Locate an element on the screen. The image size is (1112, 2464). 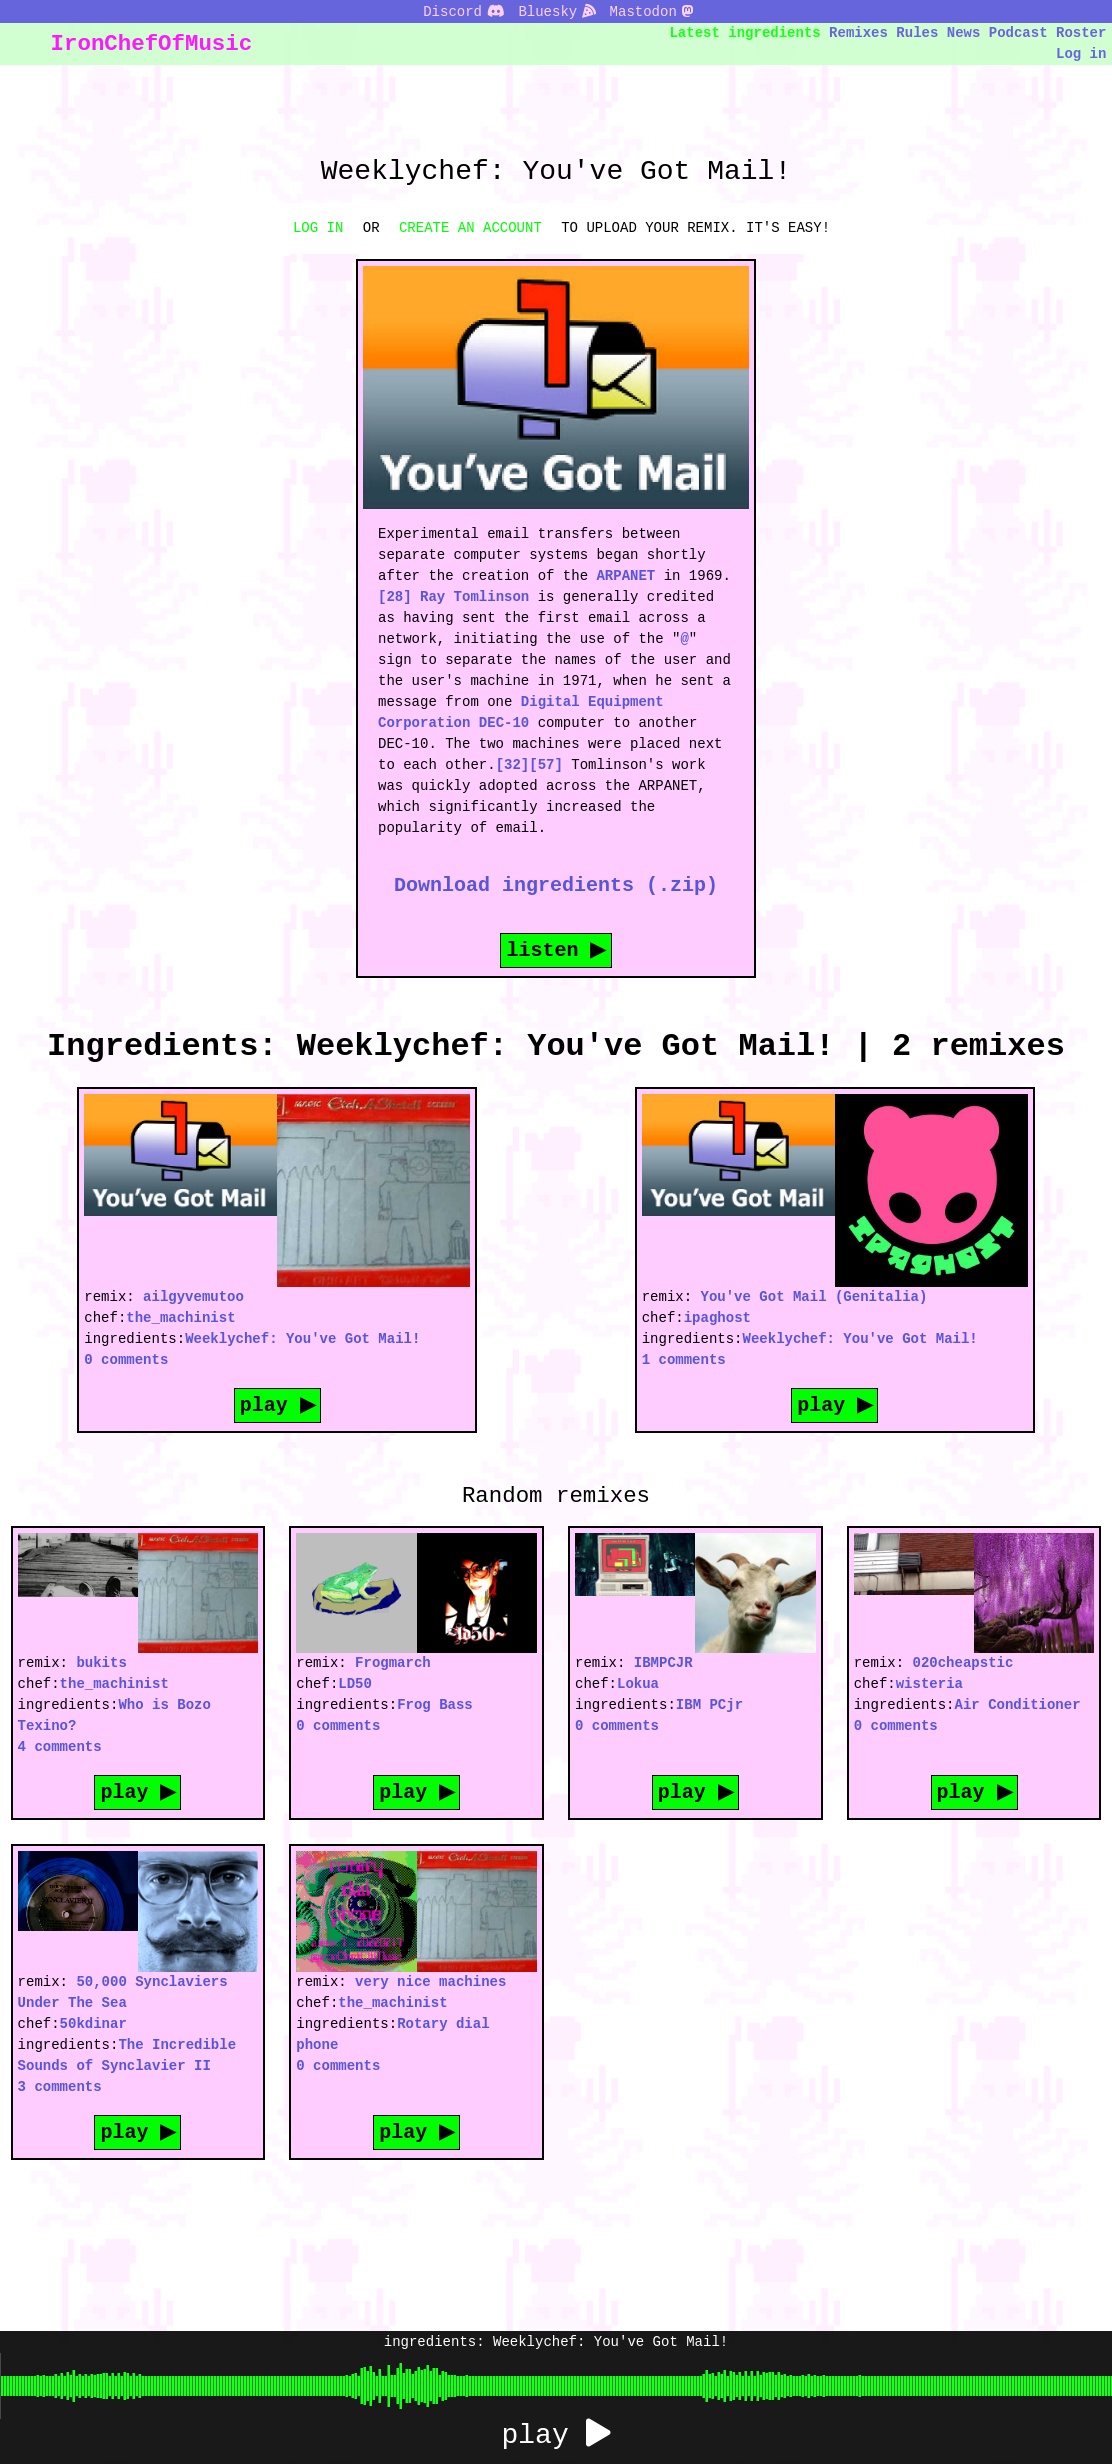
Download ingredients (.zip) is located at coordinates (556, 884).